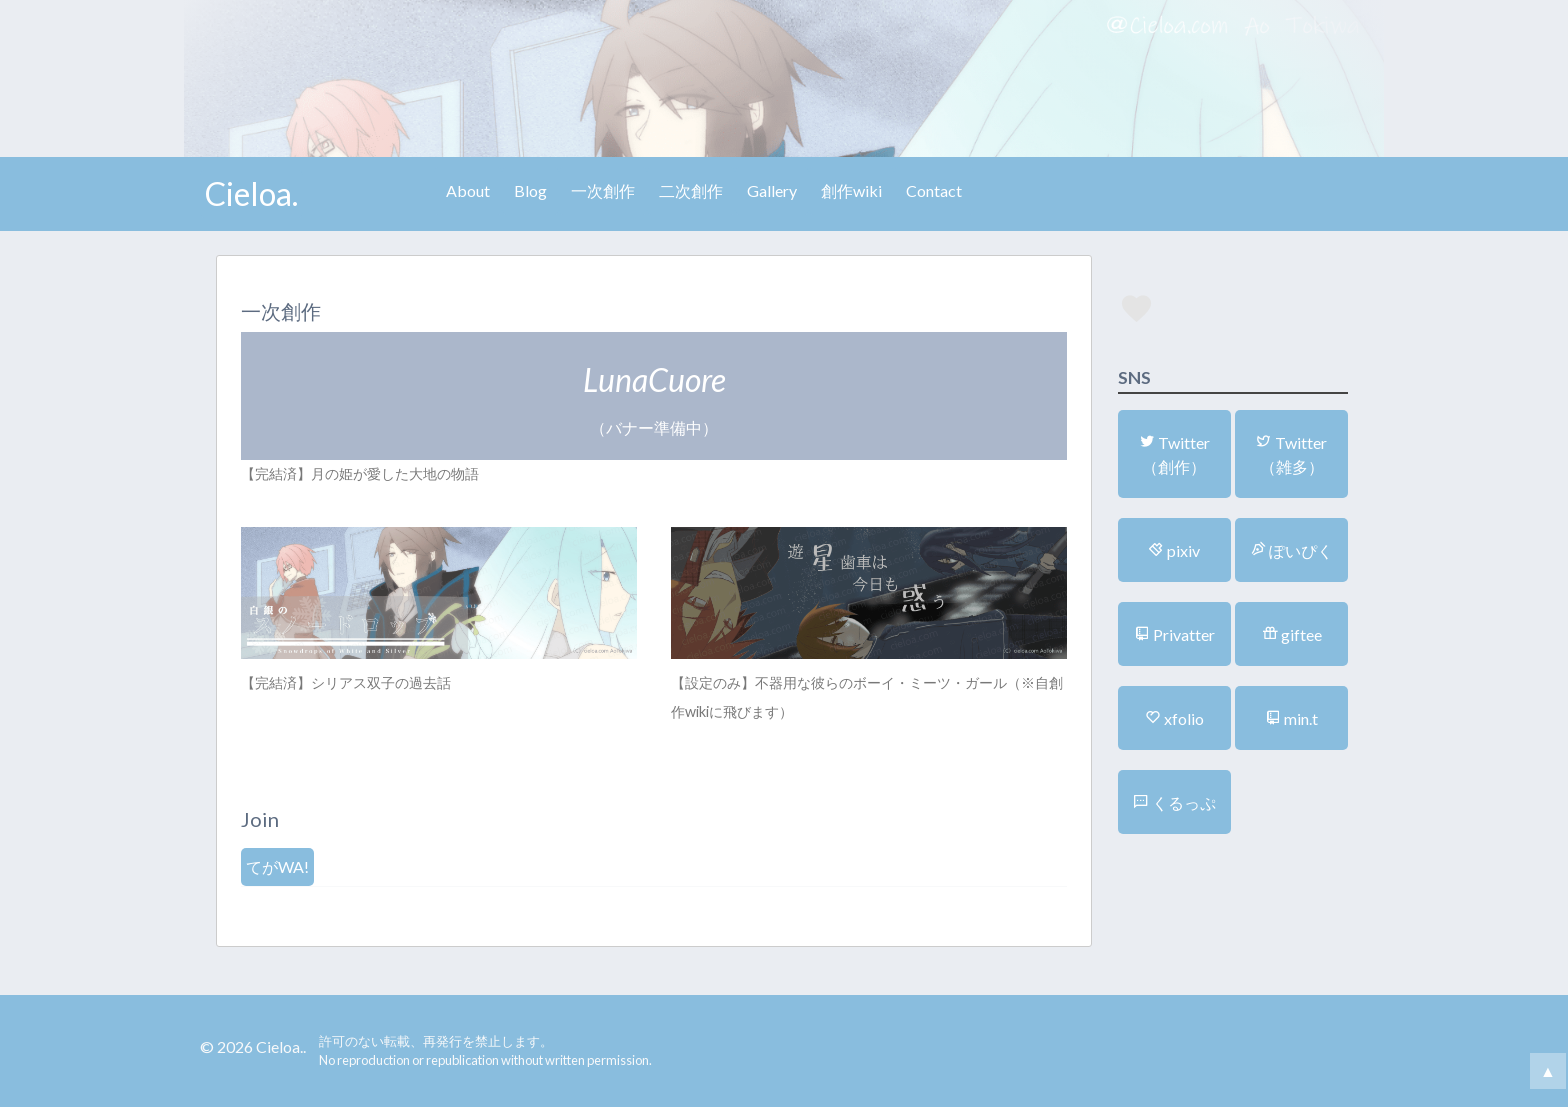  I want to click on Gallery, so click(772, 190).